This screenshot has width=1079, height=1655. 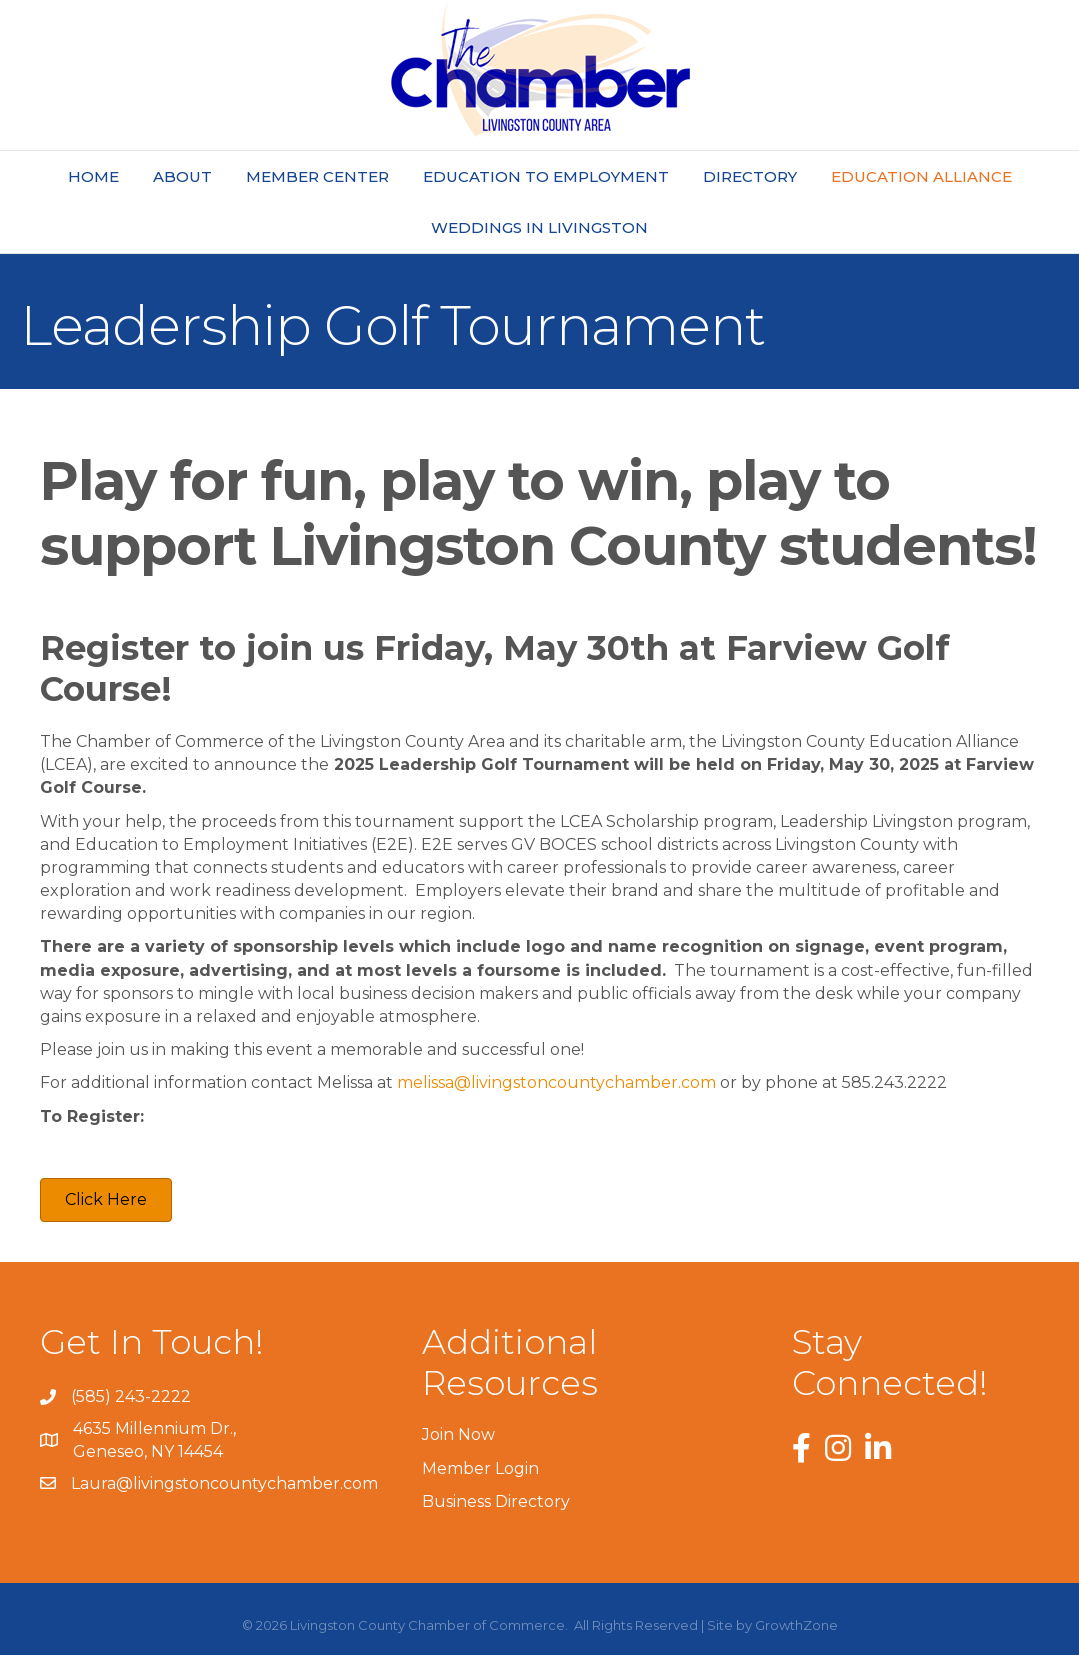 I want to click on Member Center, so click(x=317, y=176).